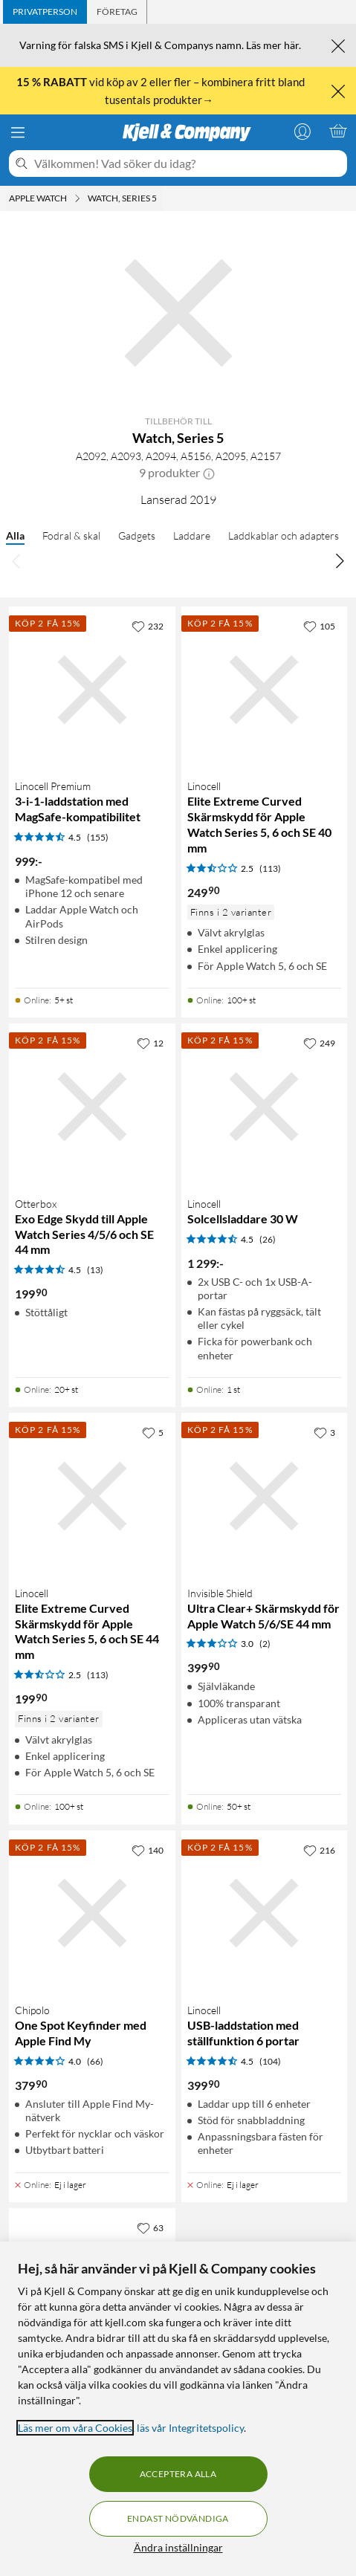 Image resolution: width=356 pixels, height=2576 pixels. I want to click on (66) [4 av 5 stjärnor. Läs 66 kundbetyg], so click(95, 2061).